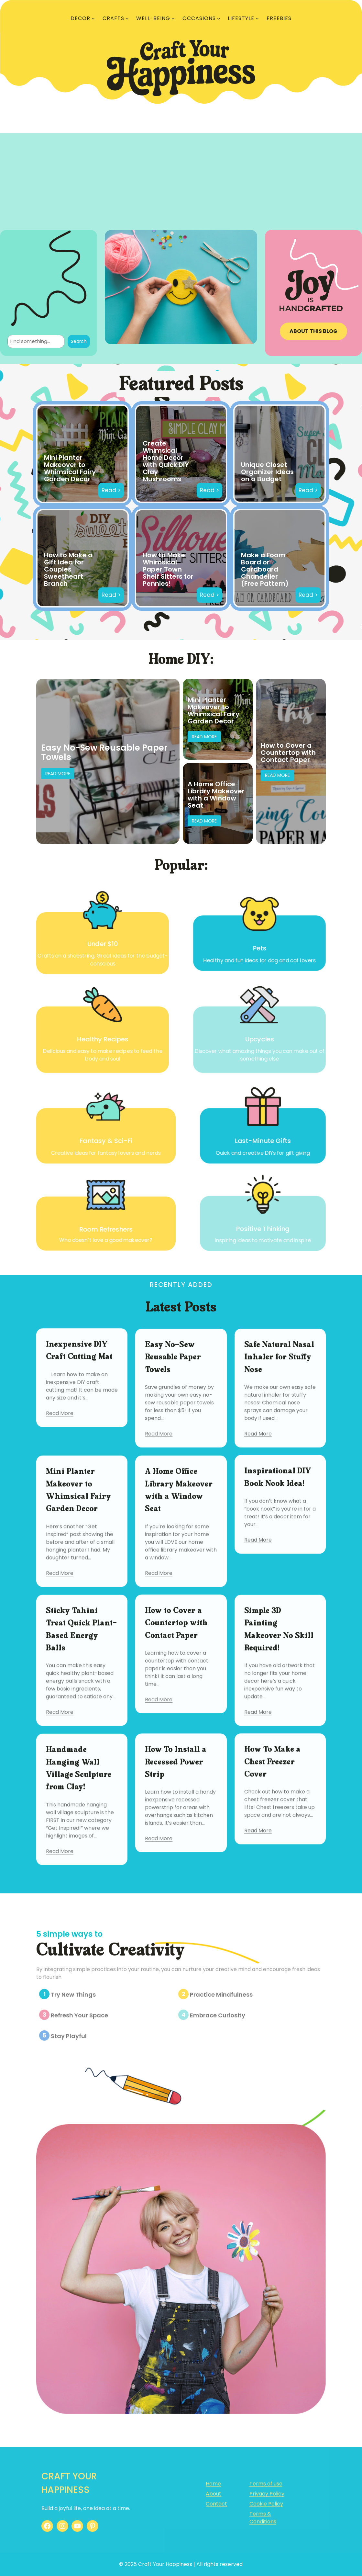  I want to click on Handmade Hanging Wall Village Sculpture from Clay!, so click(78, 1863).